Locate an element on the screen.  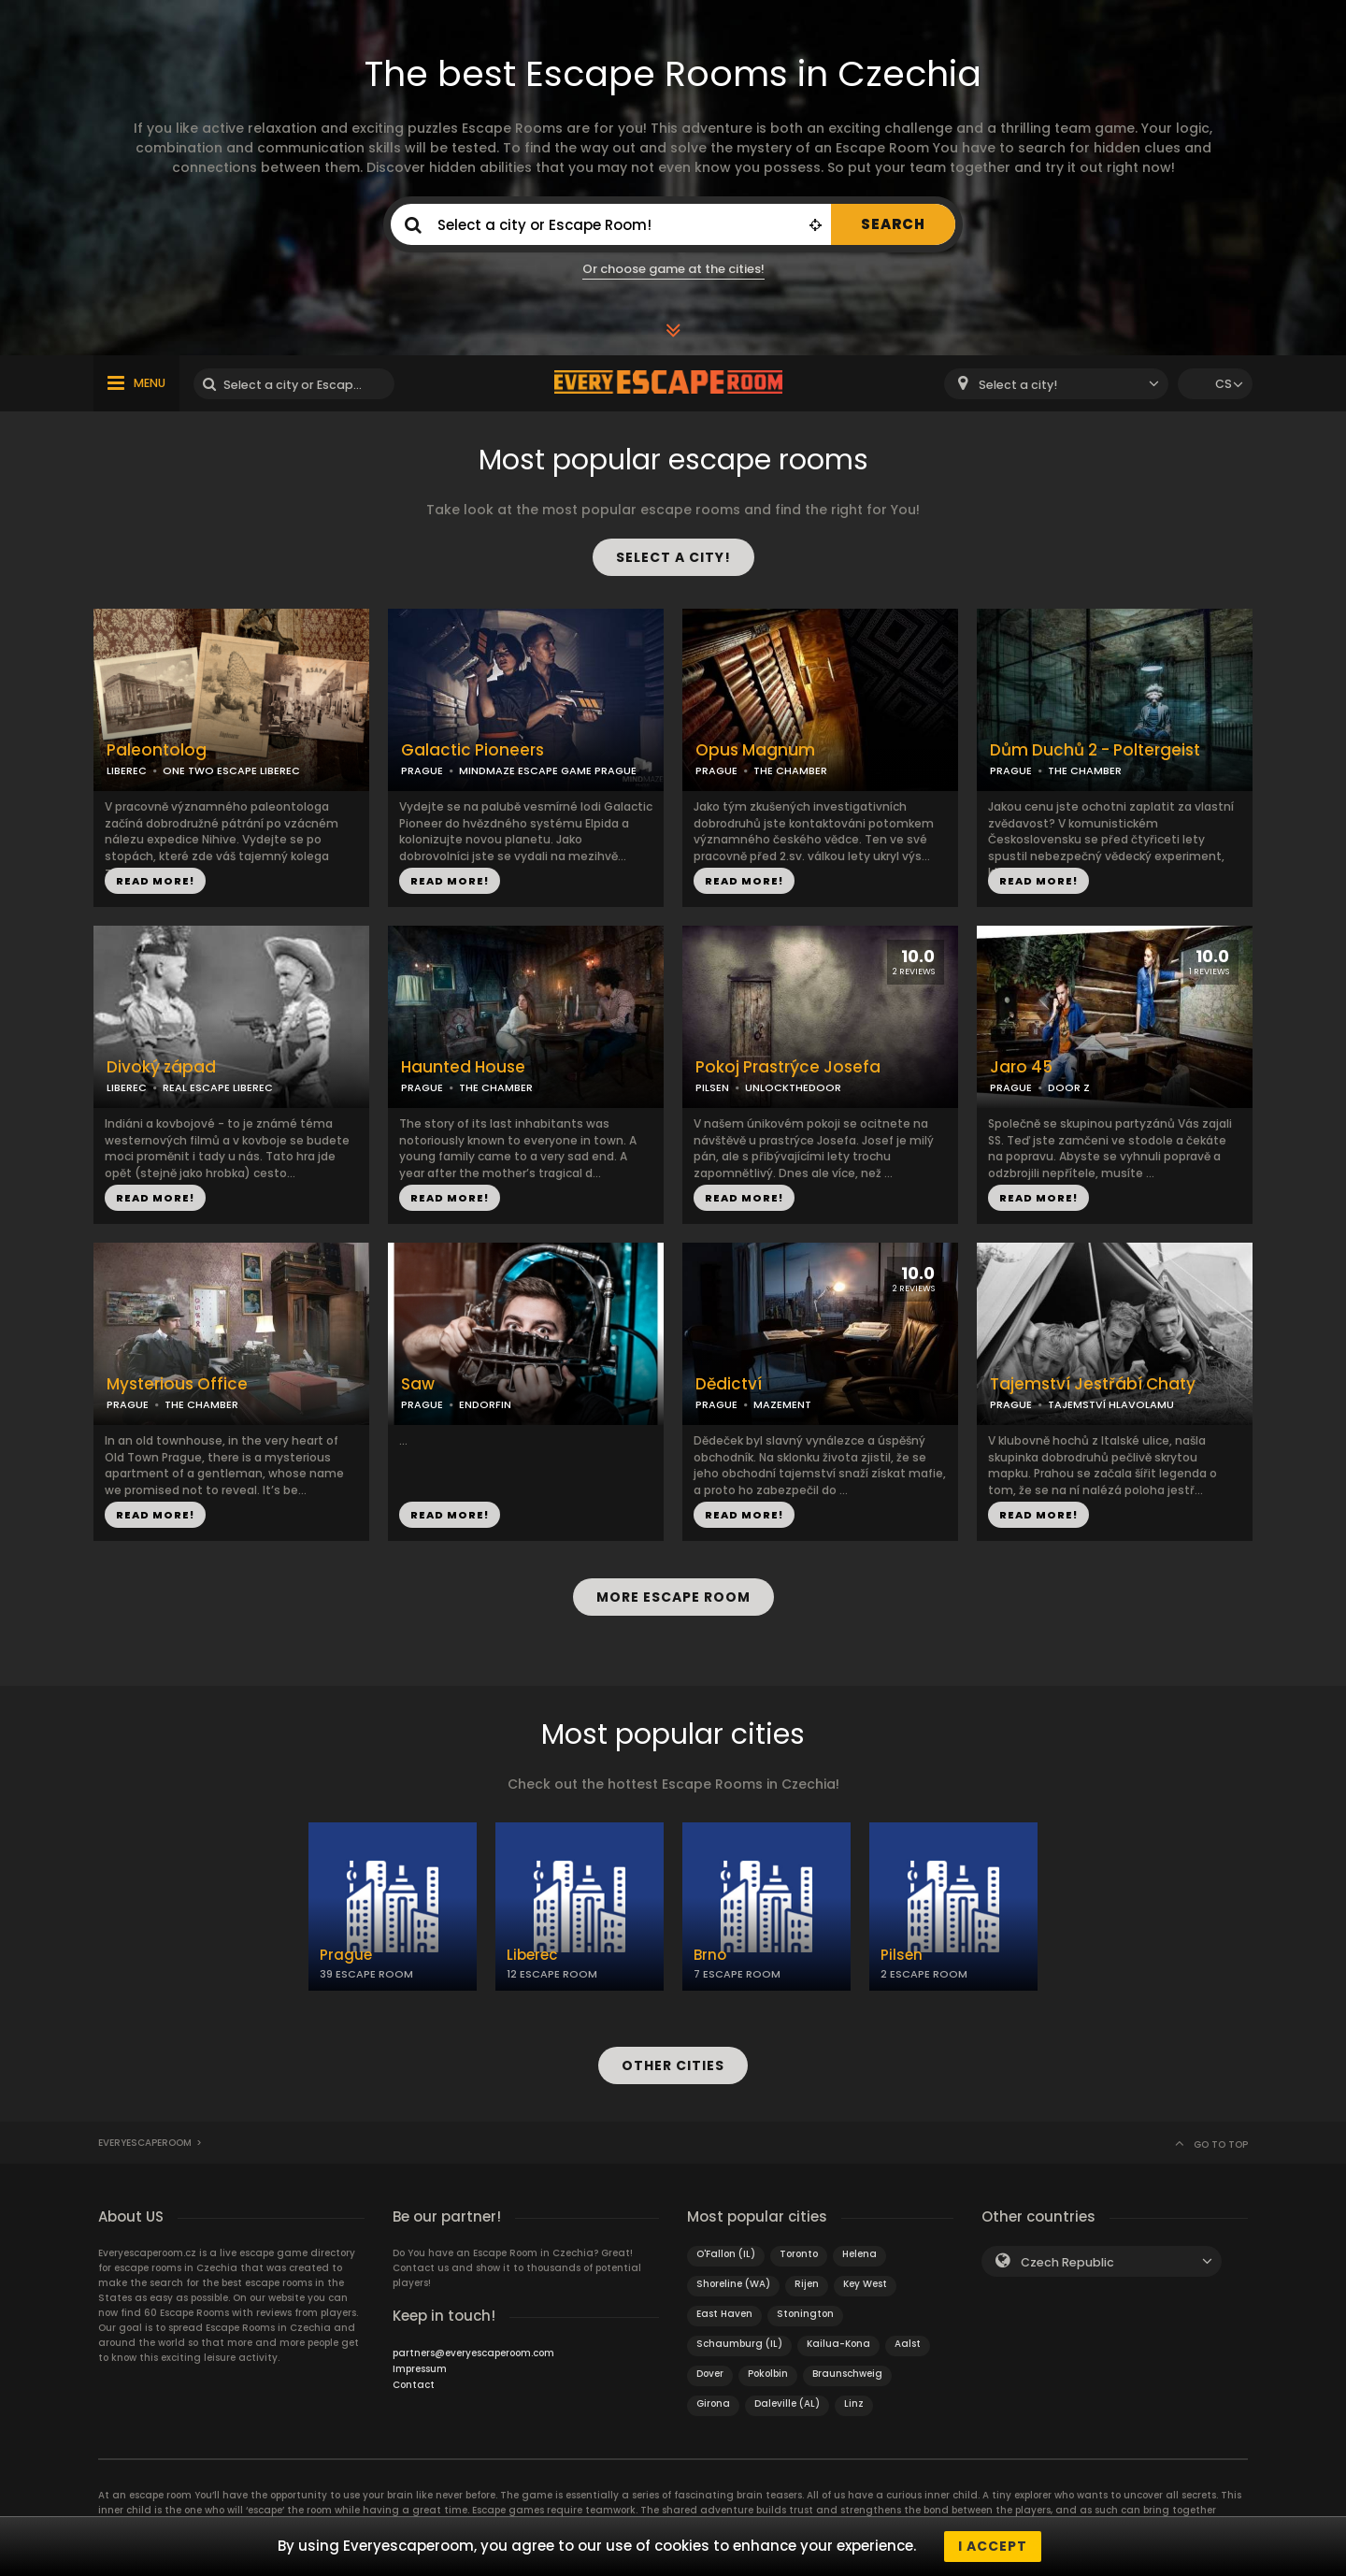
Opus Magnum is located at coordinates (755, 750).